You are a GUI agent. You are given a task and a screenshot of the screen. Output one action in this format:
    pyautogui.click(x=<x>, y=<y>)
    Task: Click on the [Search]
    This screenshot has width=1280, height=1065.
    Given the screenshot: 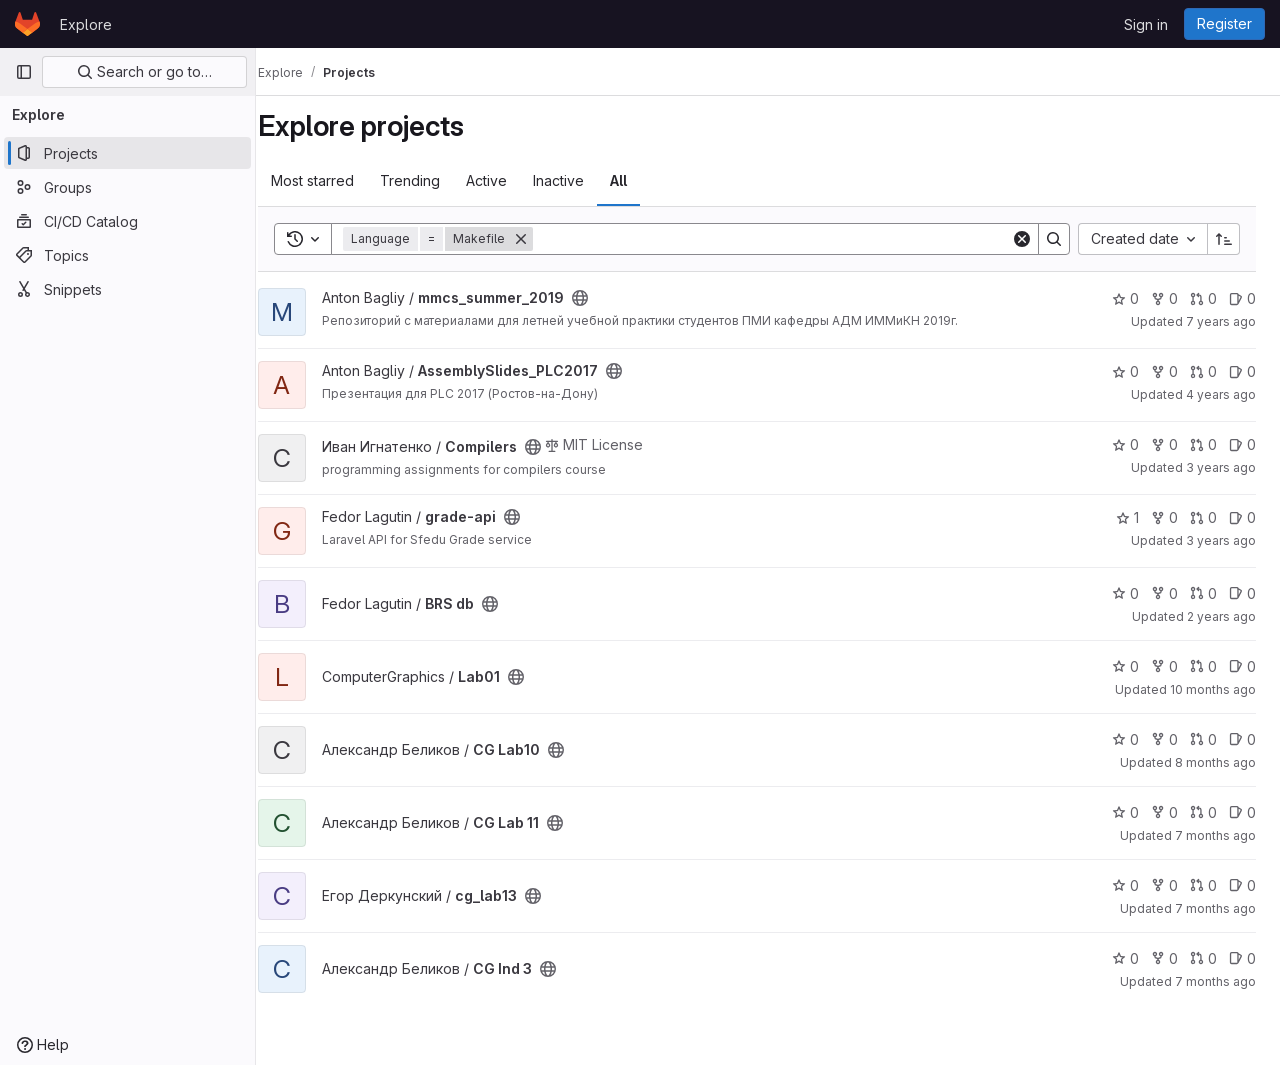 What is the action you would take?
    pyautogui.click(x=783, y=239)
    